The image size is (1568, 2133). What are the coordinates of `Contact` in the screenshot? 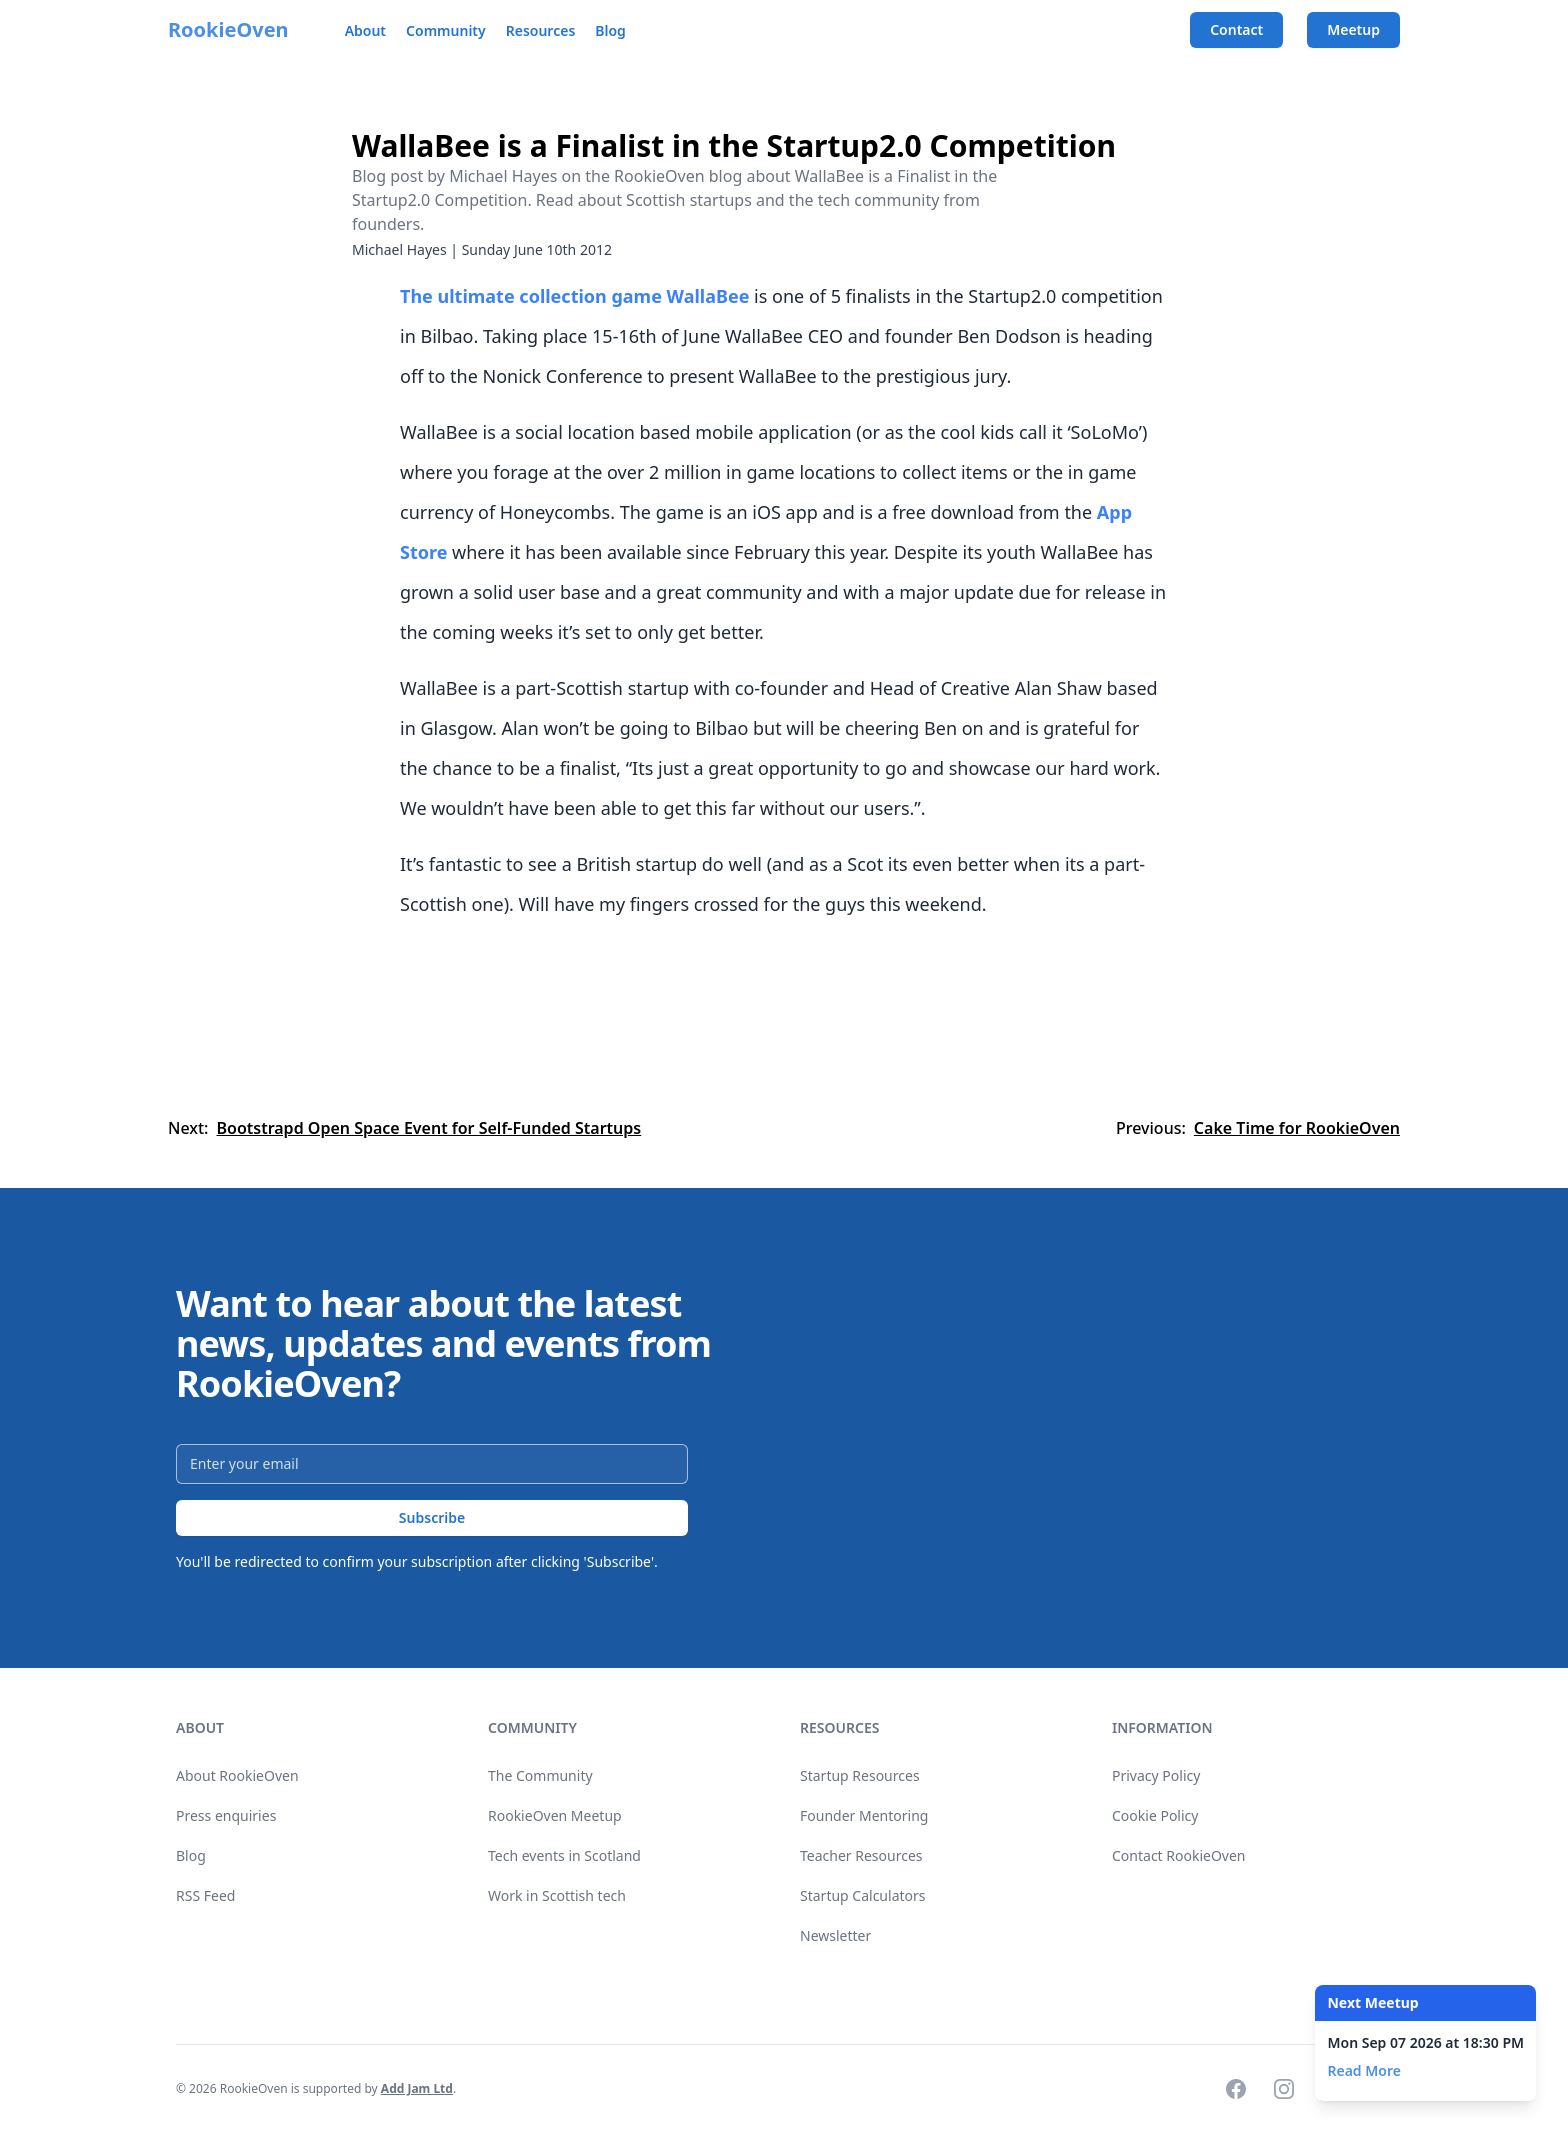 It's located at (1236, 29).